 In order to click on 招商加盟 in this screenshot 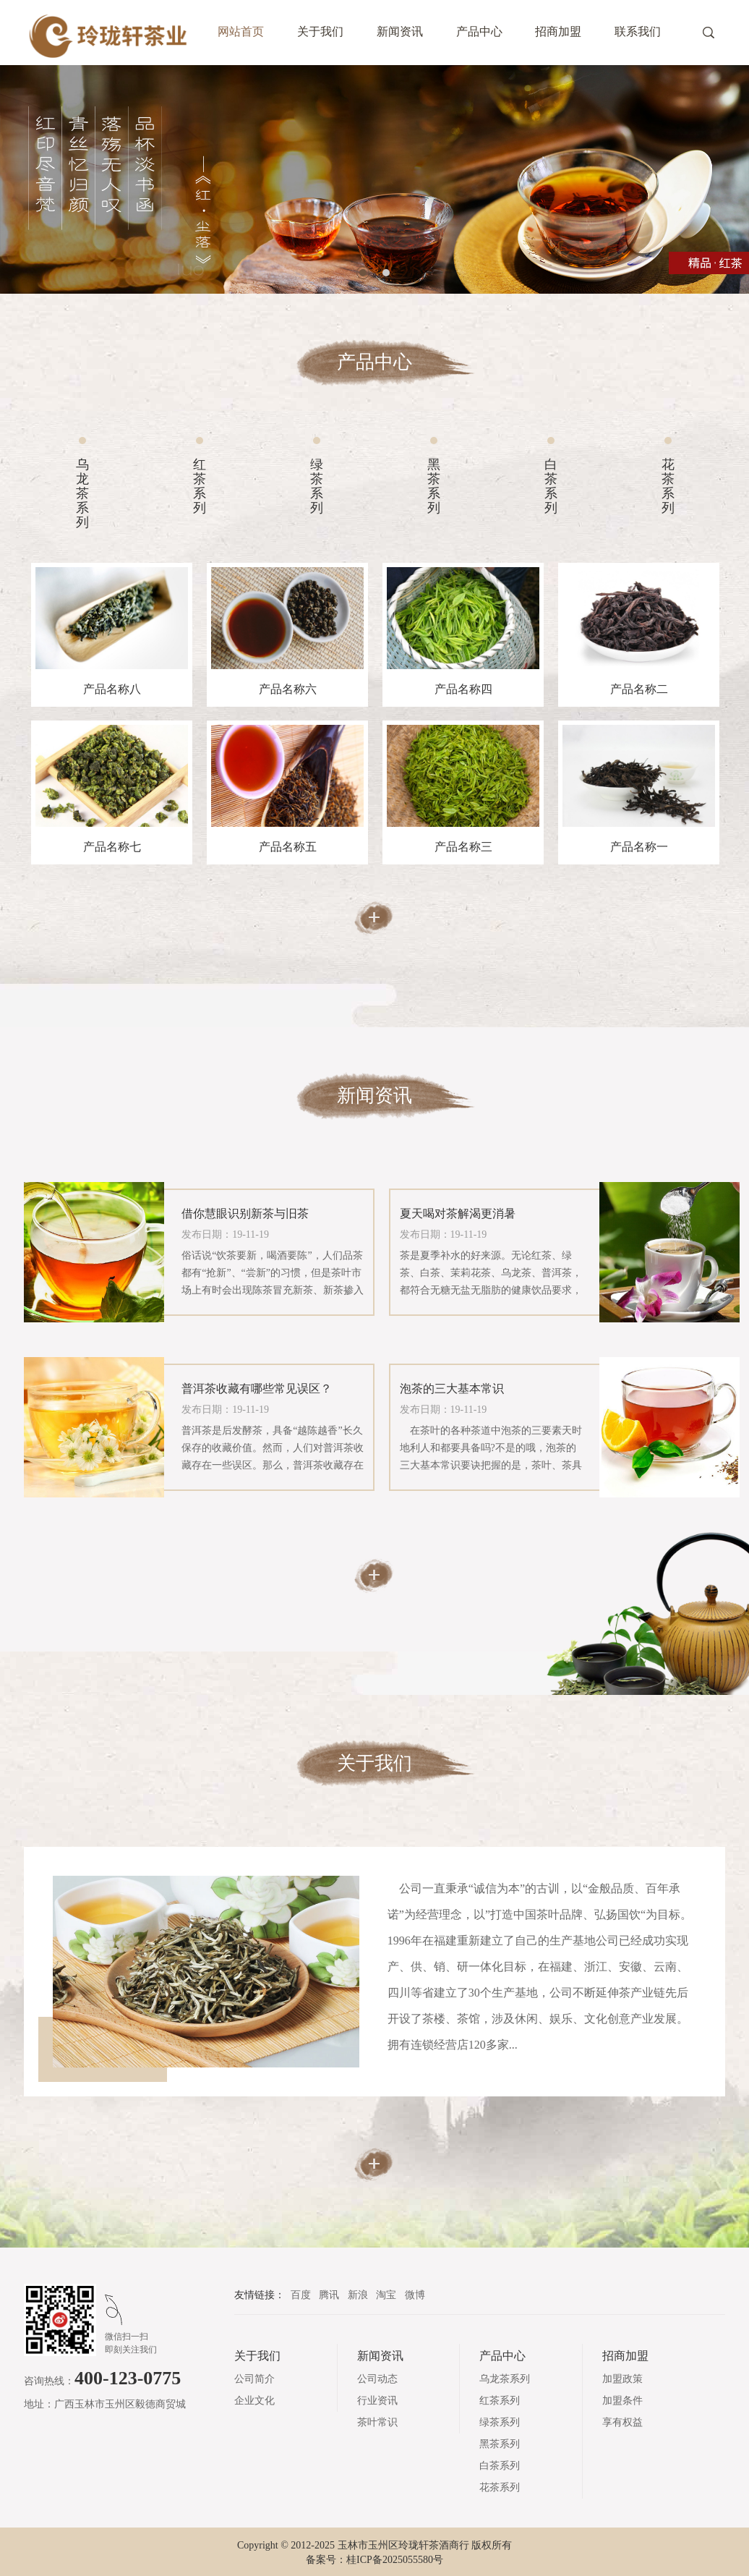, I will do `click(558, 31)`.